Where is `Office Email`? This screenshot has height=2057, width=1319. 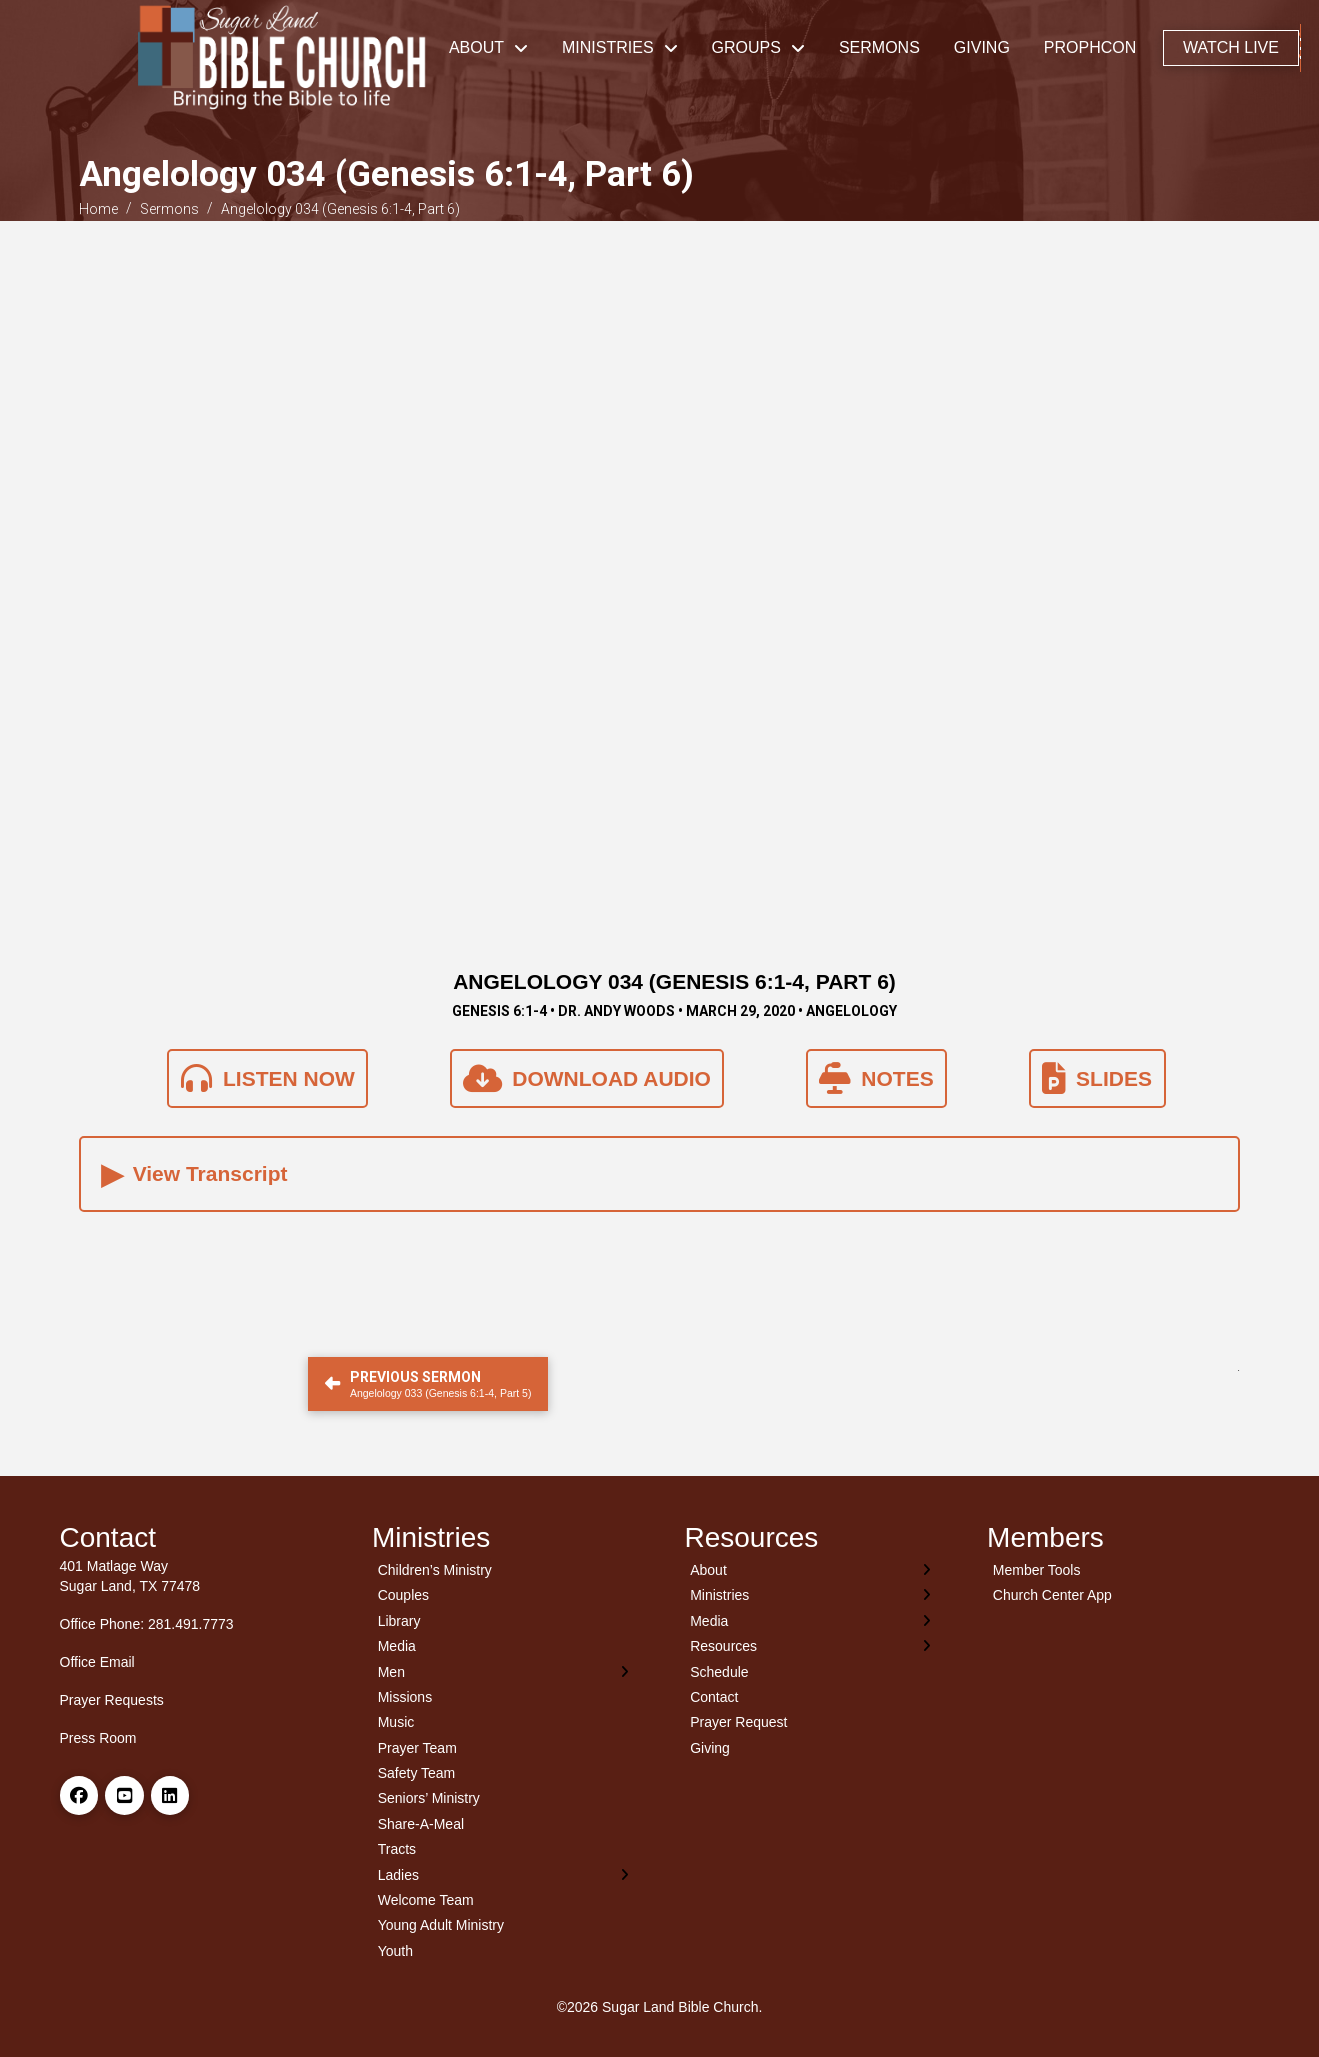 Office Email is located at coordinates (97, 1662).